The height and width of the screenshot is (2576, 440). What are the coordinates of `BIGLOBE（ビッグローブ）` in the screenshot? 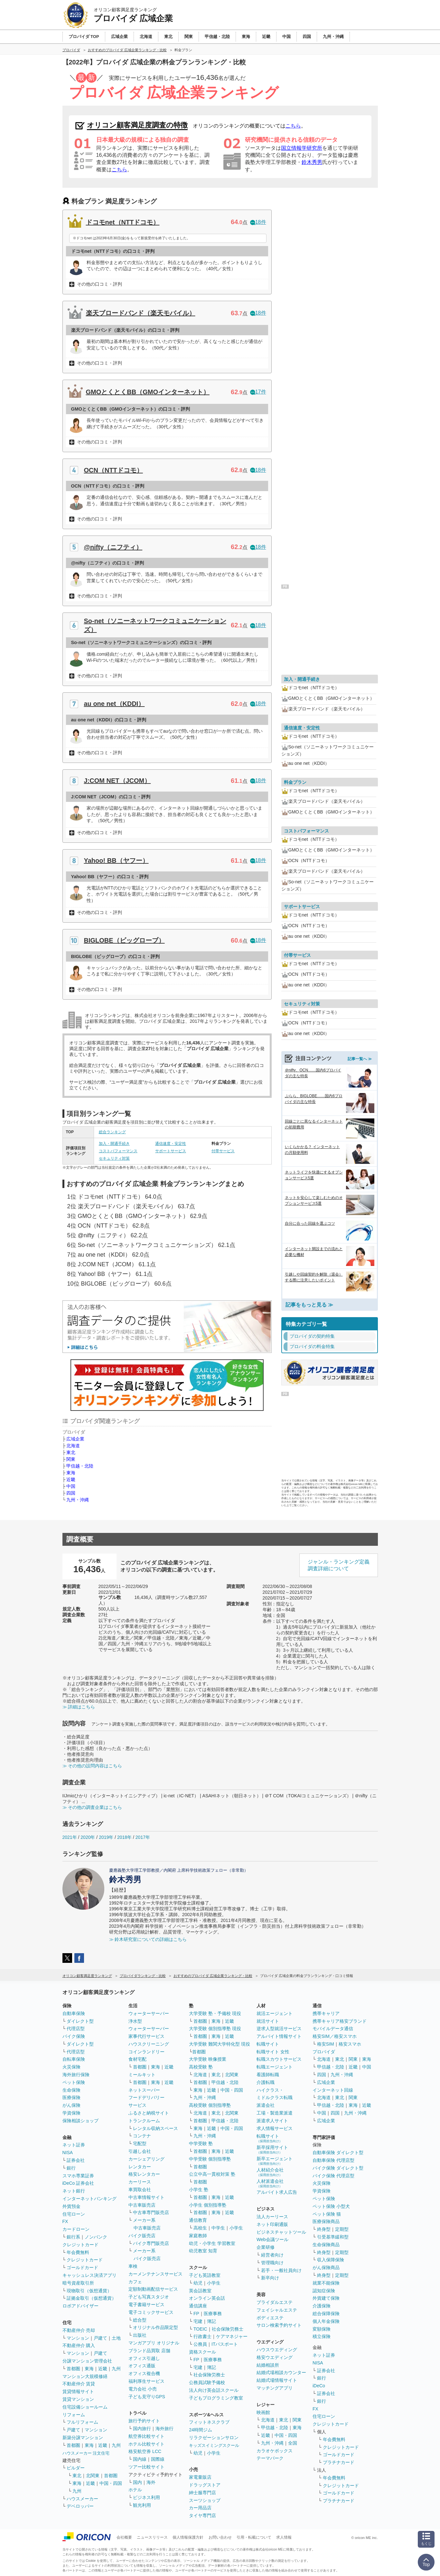 It's located at (124, 940).